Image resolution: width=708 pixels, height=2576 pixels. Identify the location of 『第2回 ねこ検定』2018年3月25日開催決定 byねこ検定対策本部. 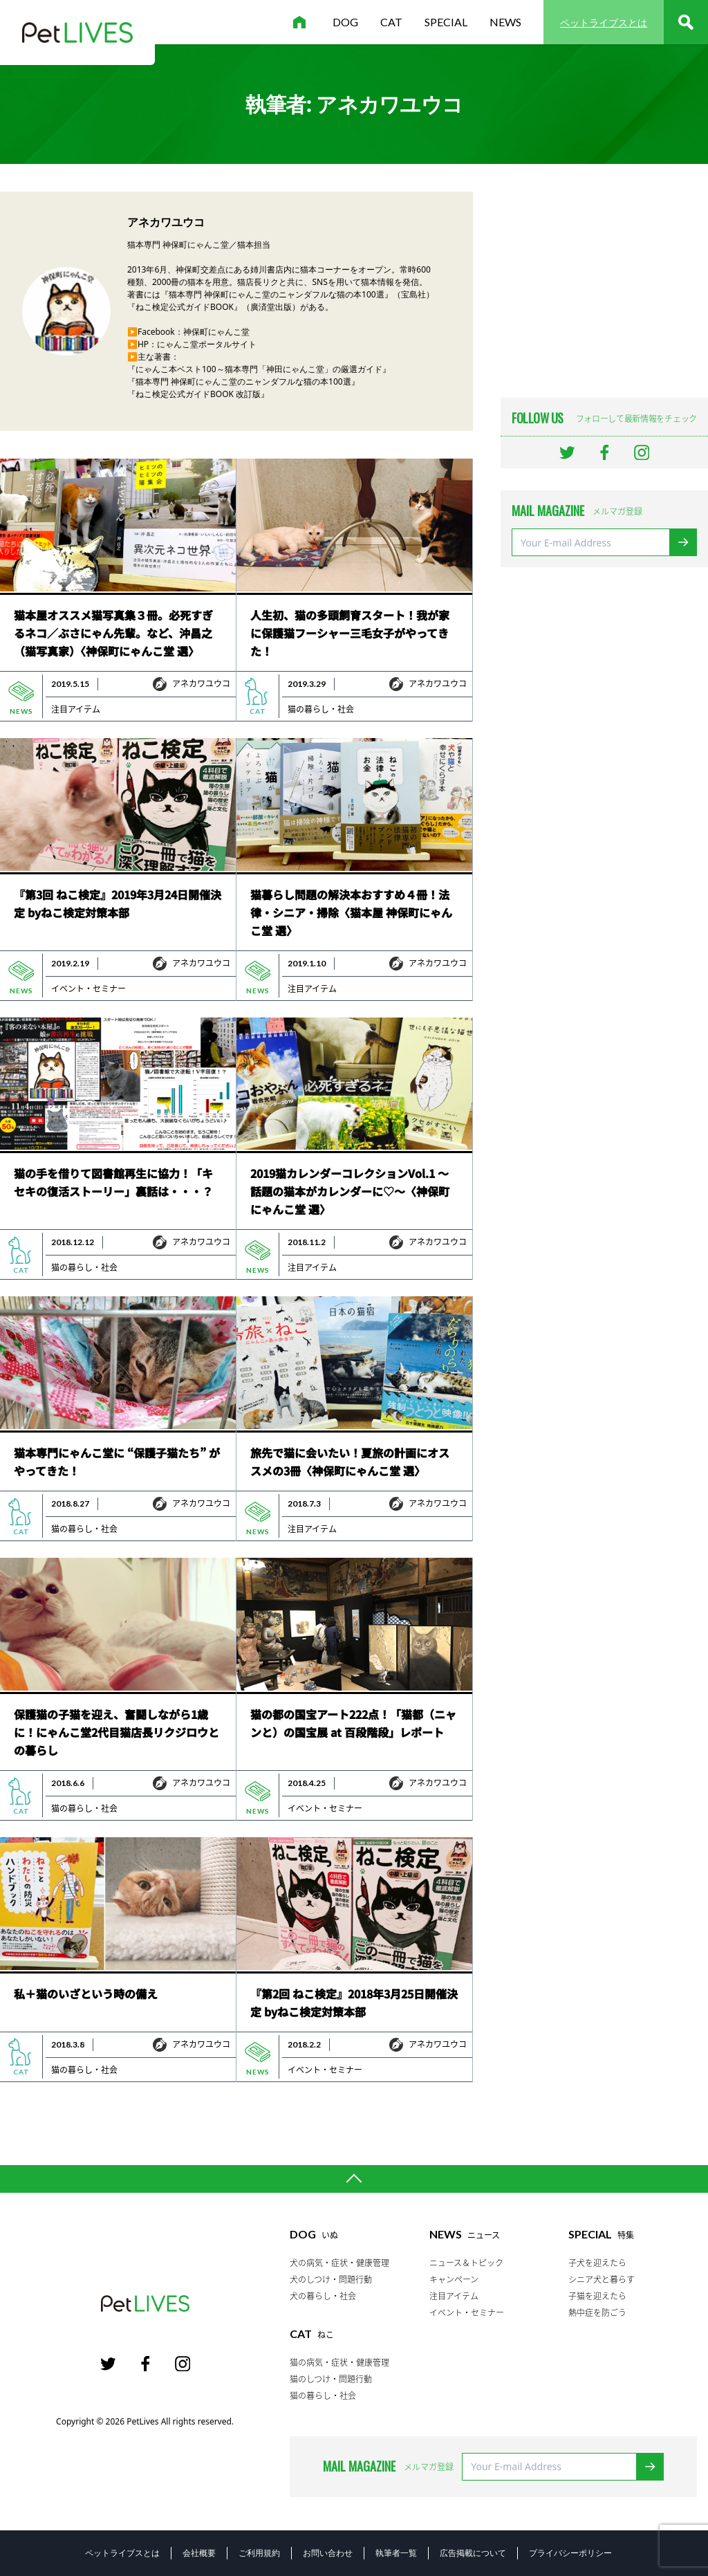
(354, 2002).